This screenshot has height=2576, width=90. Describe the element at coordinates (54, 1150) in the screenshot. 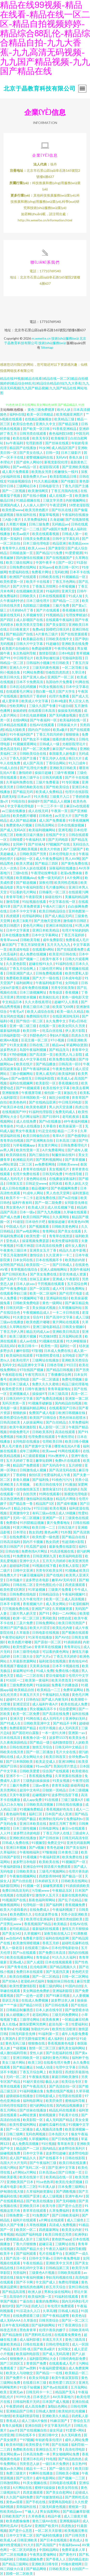

I see `A片免费看网址` at that location.